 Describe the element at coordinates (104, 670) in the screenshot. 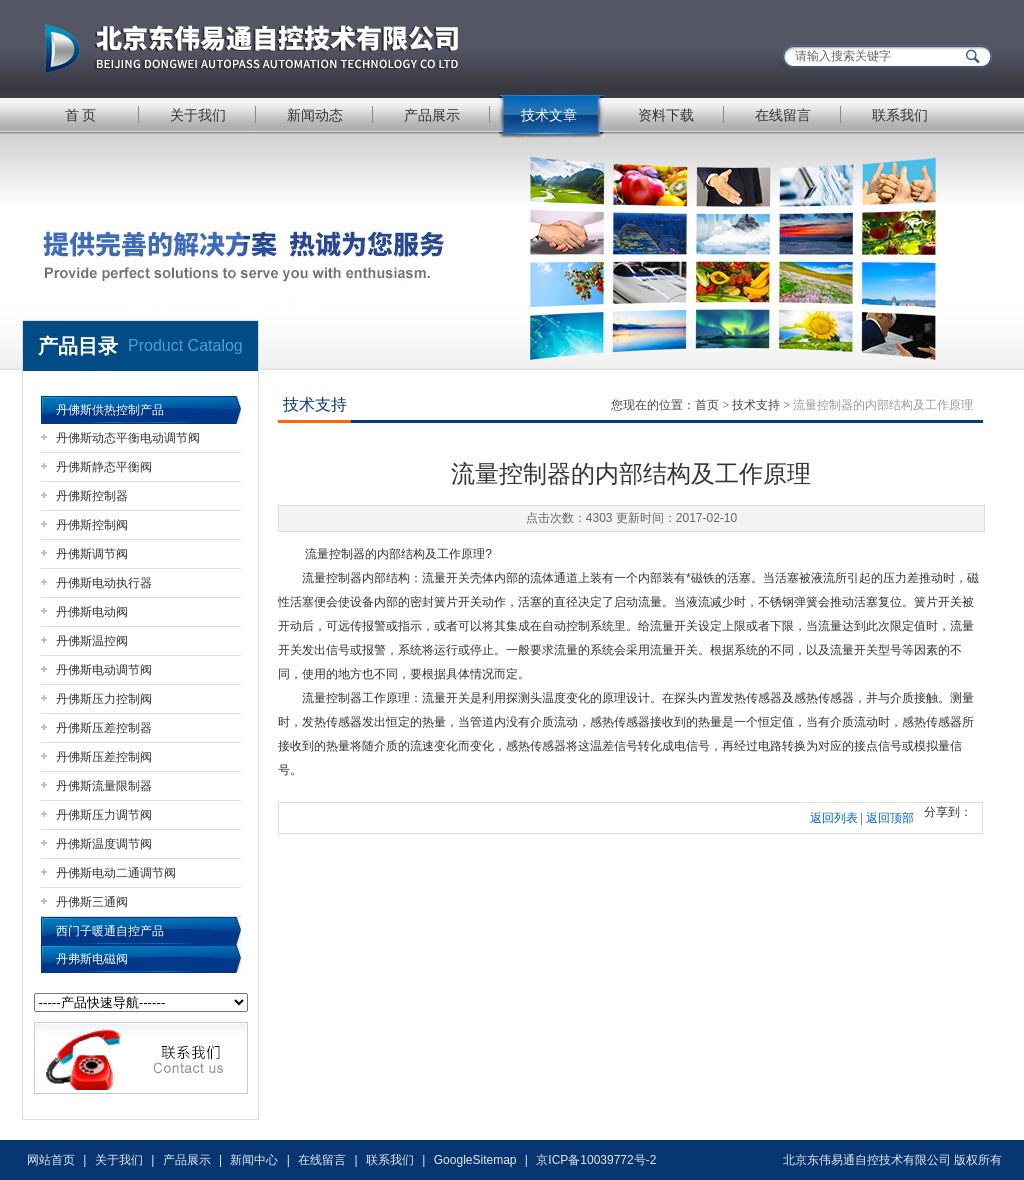

I see `丹佛斯电动调节阀` at that location.